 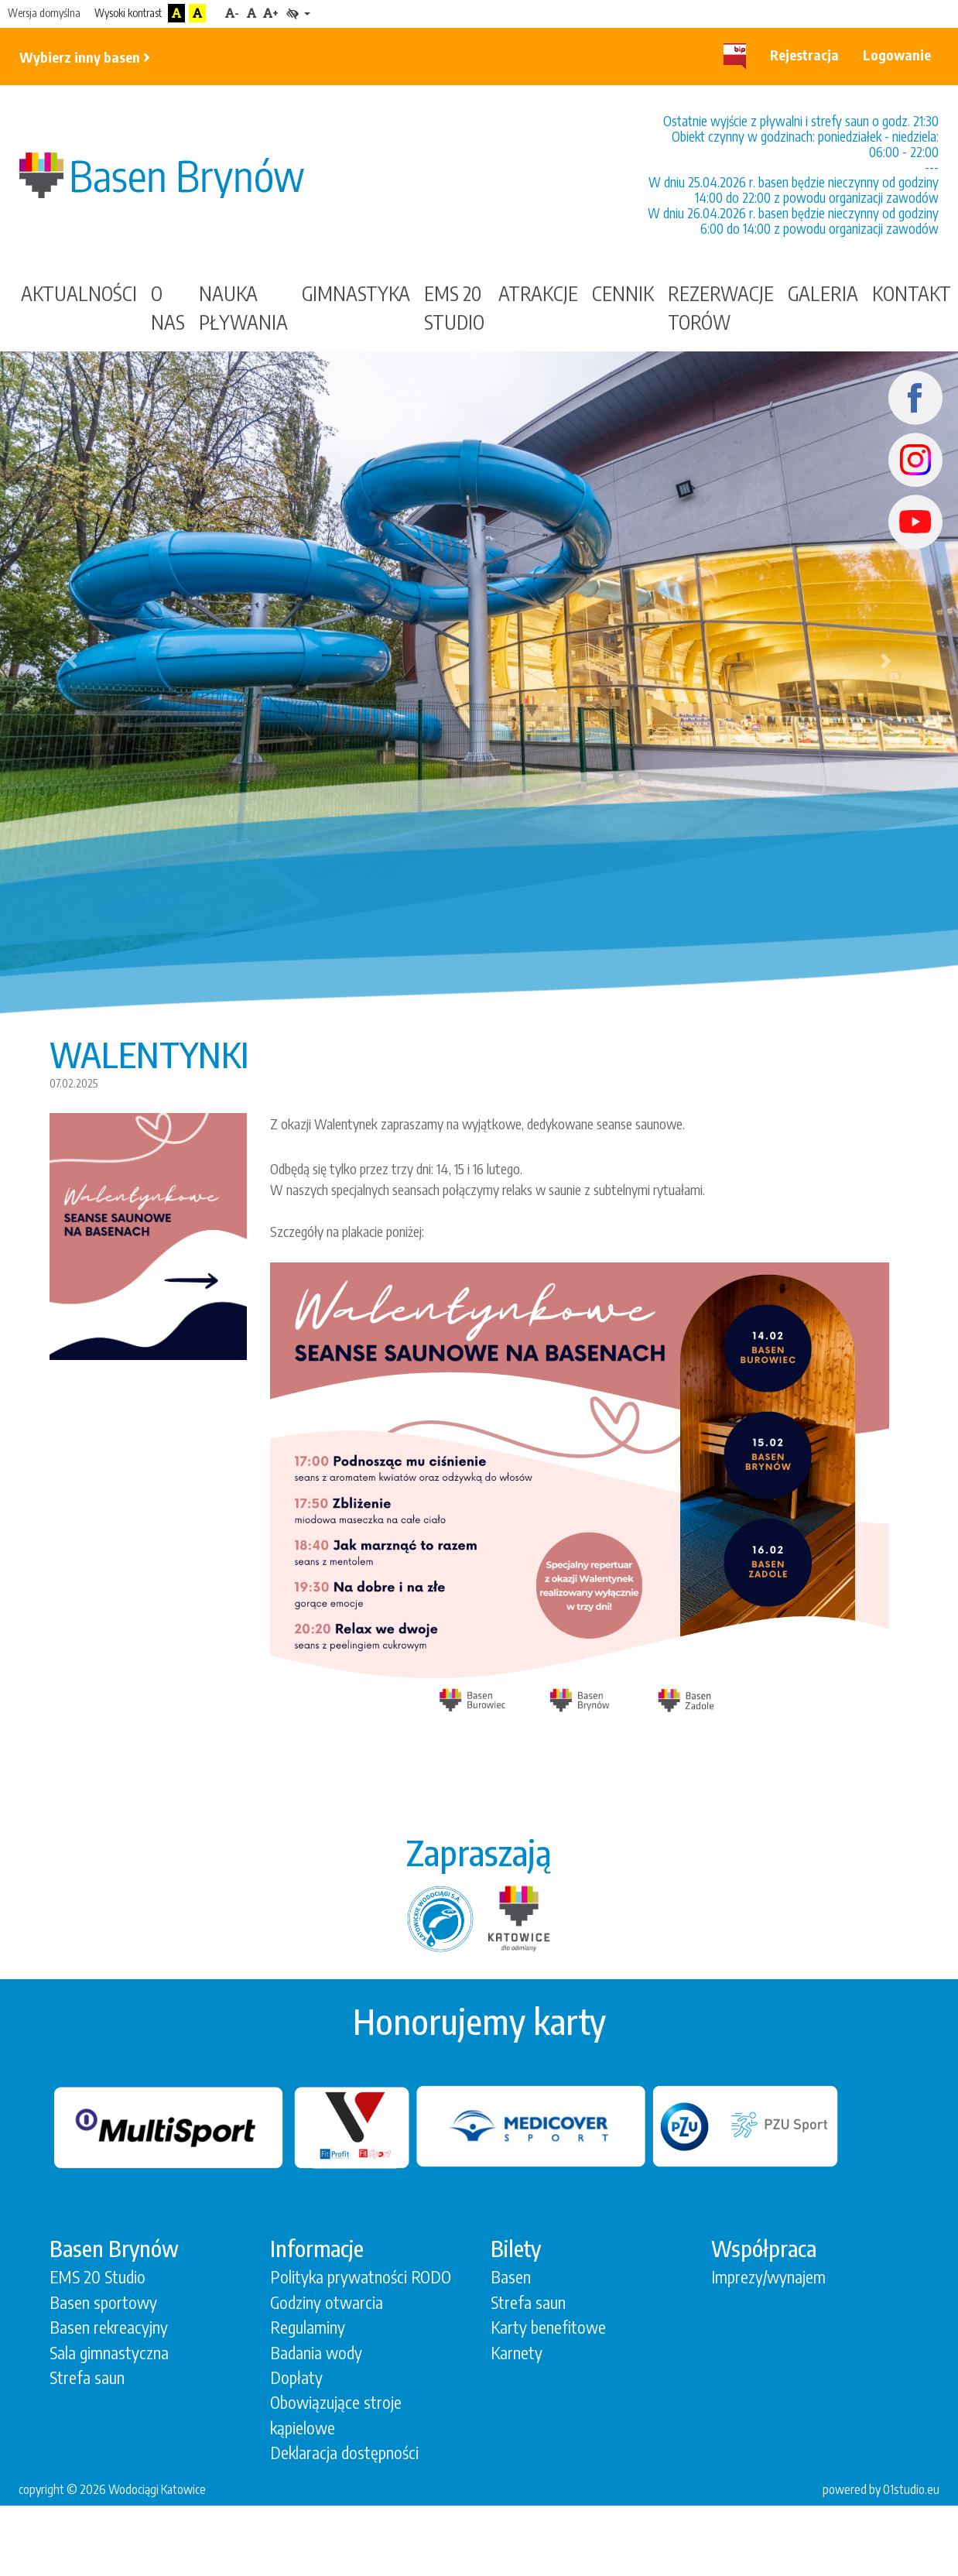 What do you see at coordinates (109, 2327) in the screenshot?
I see `Basen rekreacyjny` at bounding box center [109, 2327].